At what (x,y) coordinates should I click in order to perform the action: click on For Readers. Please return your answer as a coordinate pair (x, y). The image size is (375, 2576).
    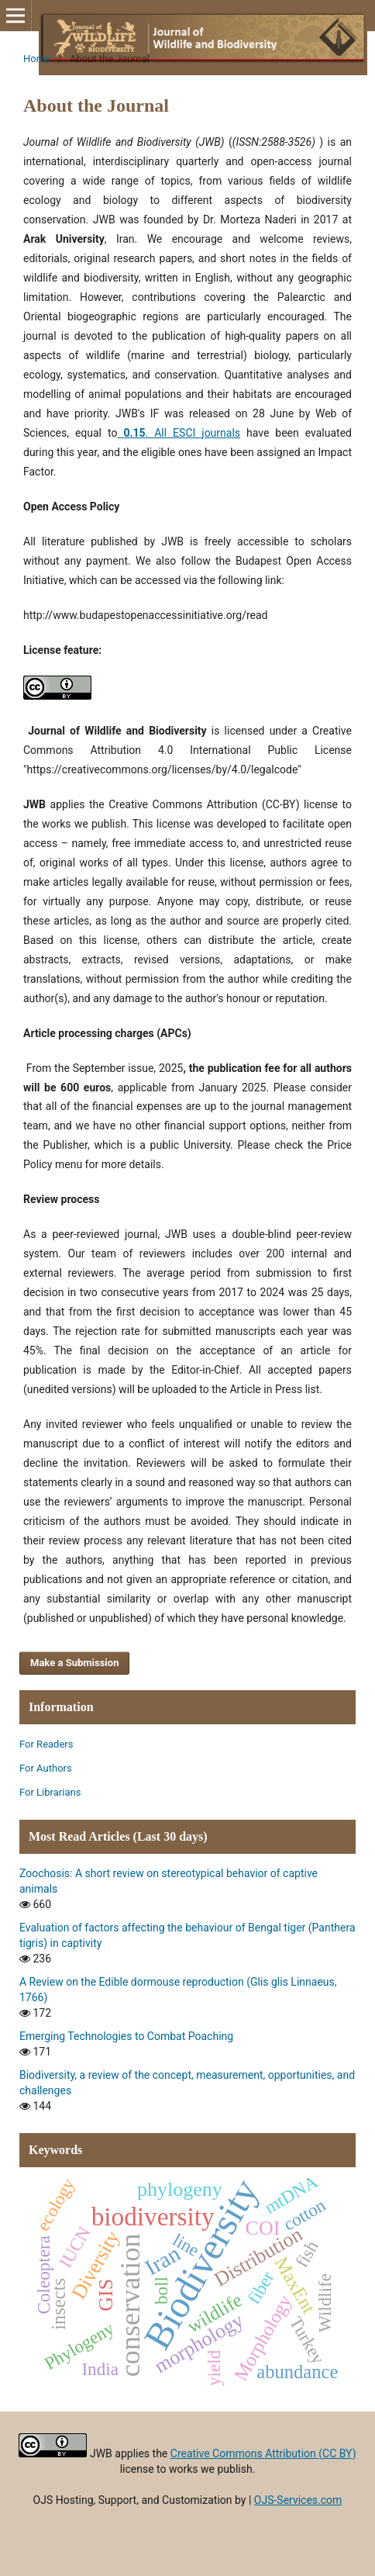
    Looking at the image, I should click on (46, 1744).